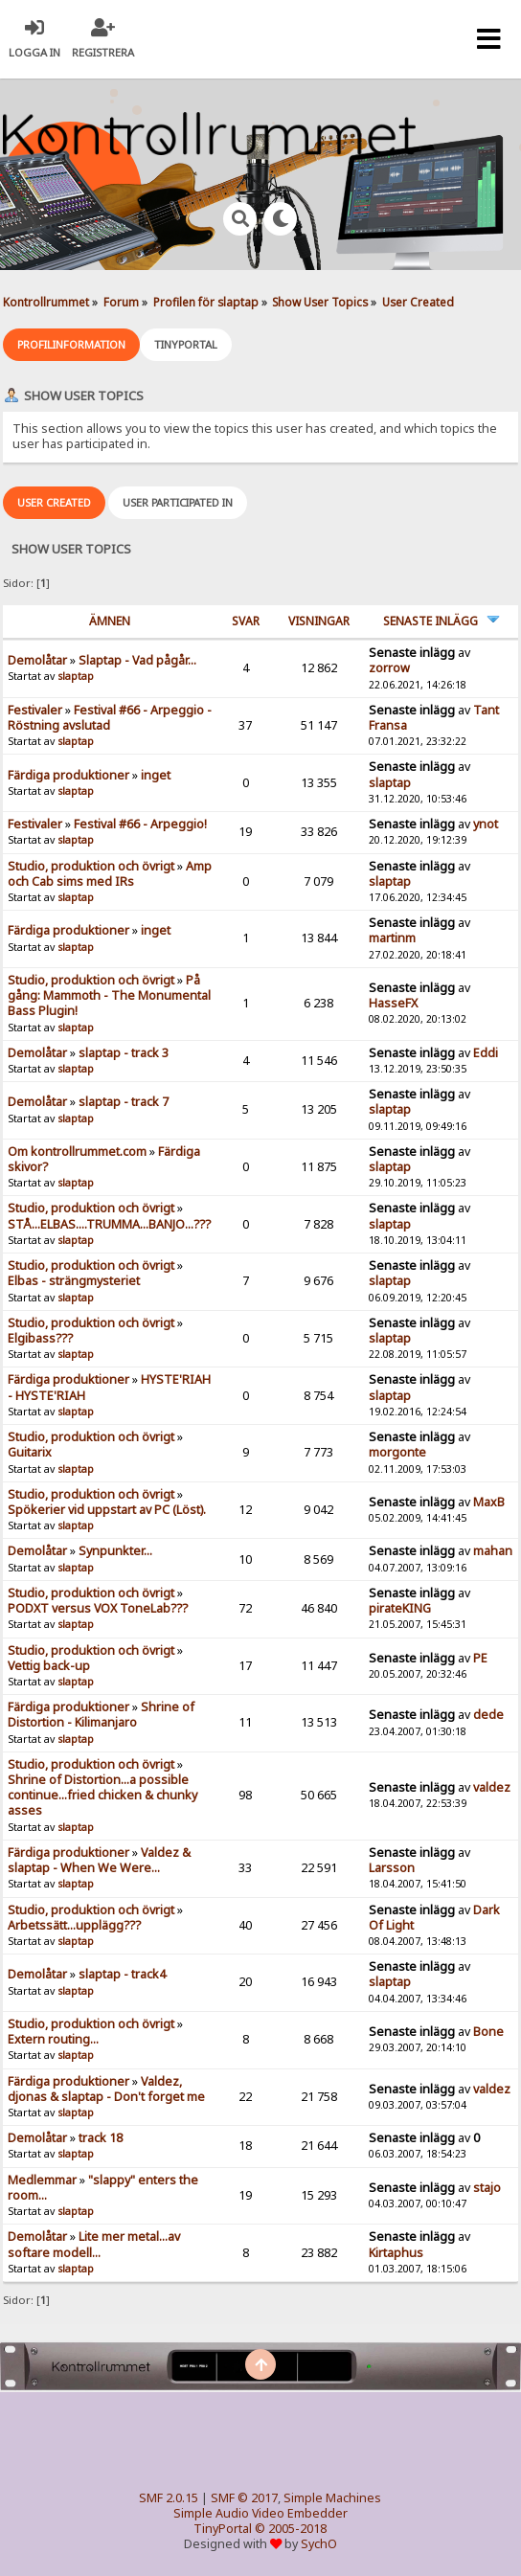  What do you see at coordinates (400, 1608) in the screenshot?
I see `pirateKING` at bounding box center [400, 1608].